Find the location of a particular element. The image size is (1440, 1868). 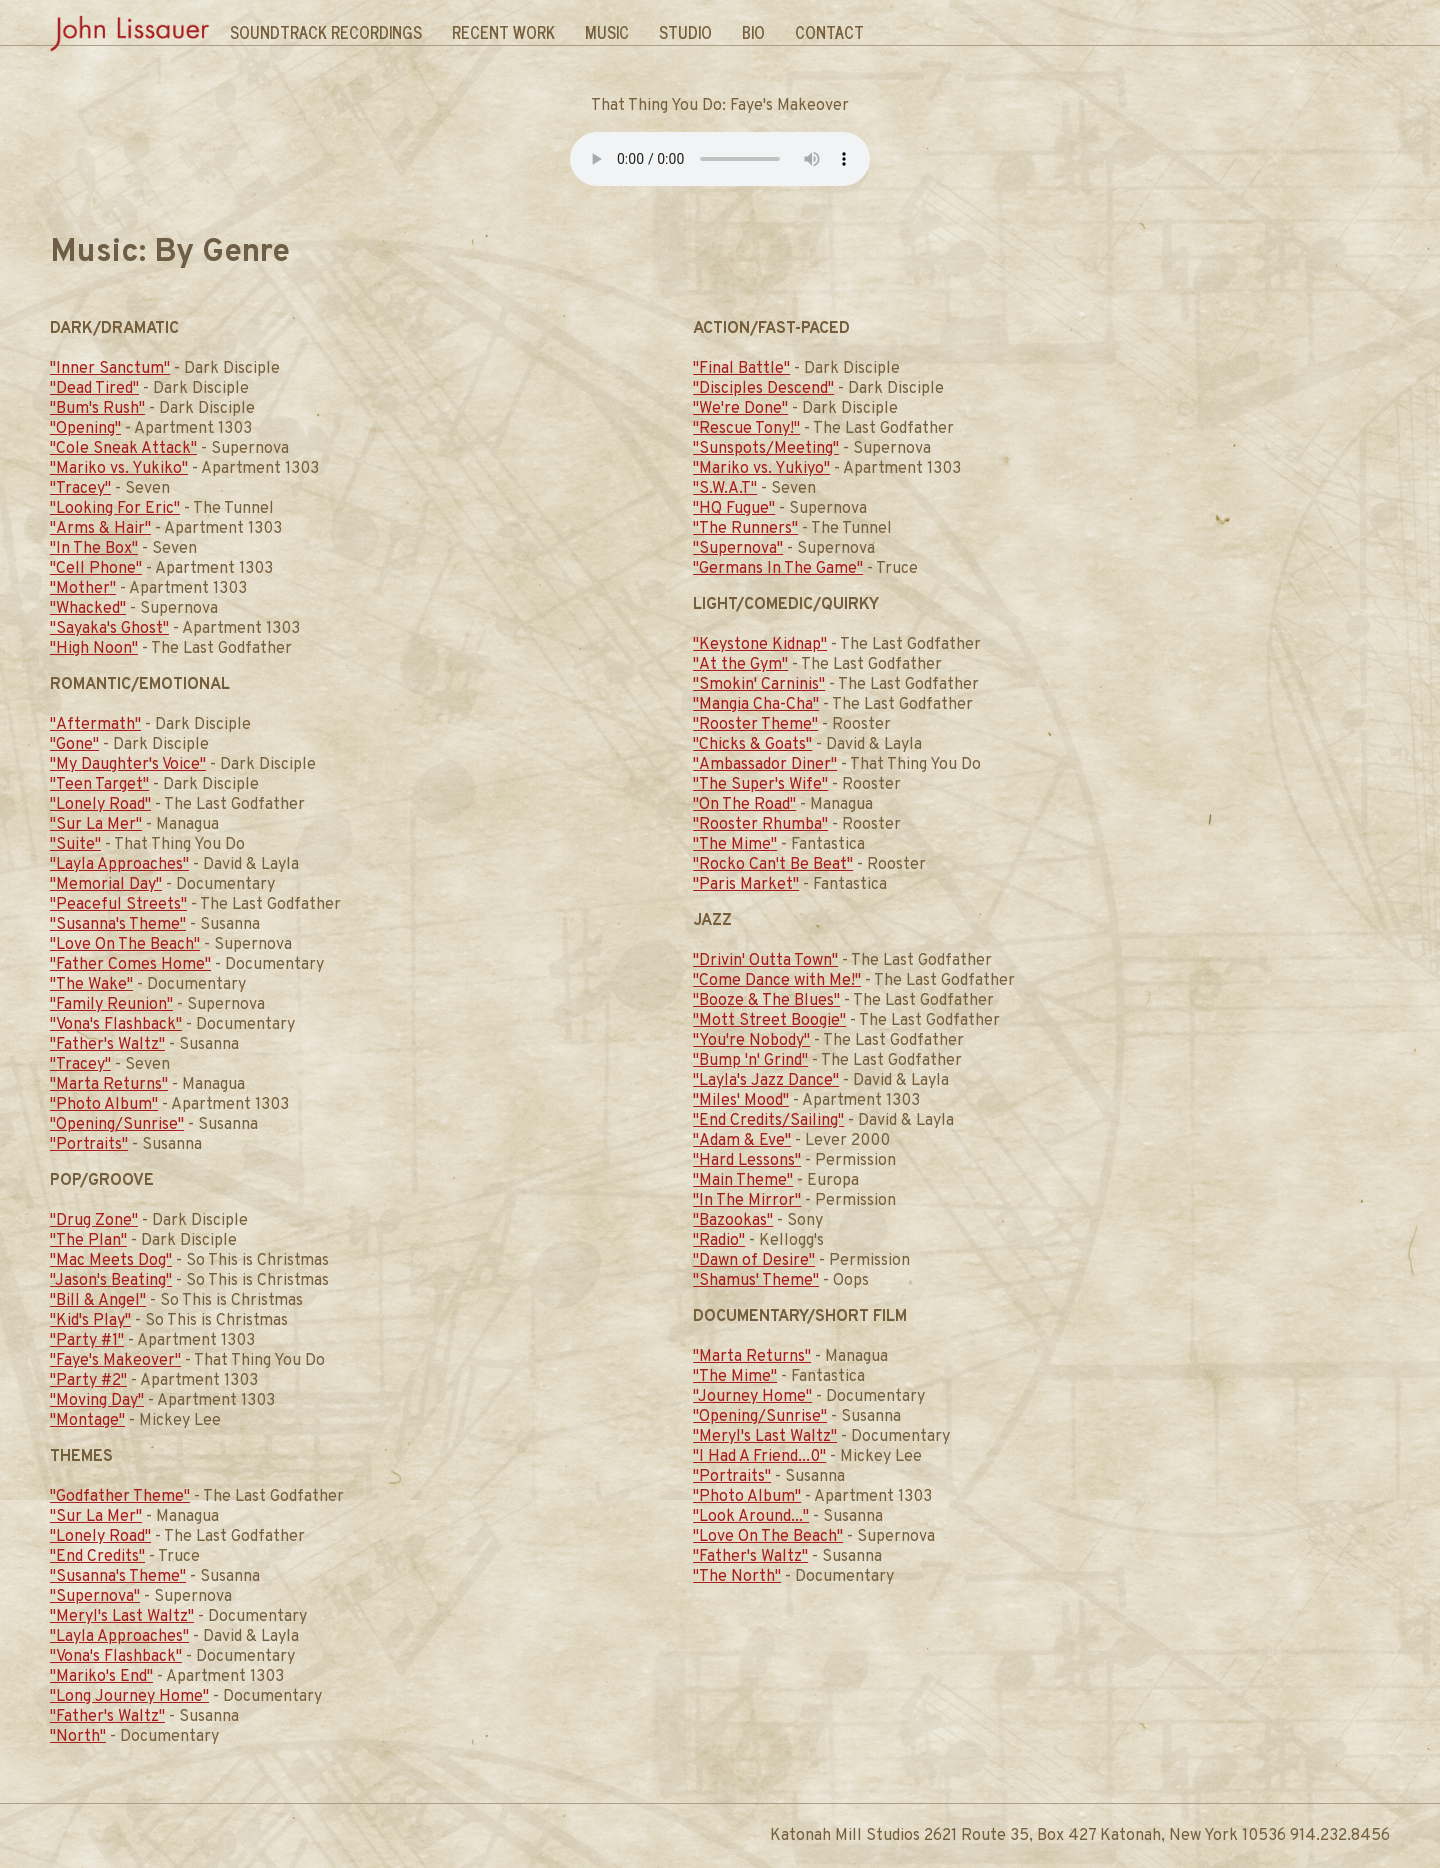

"Chicks & Goats" is located at coordinates (752, 745).